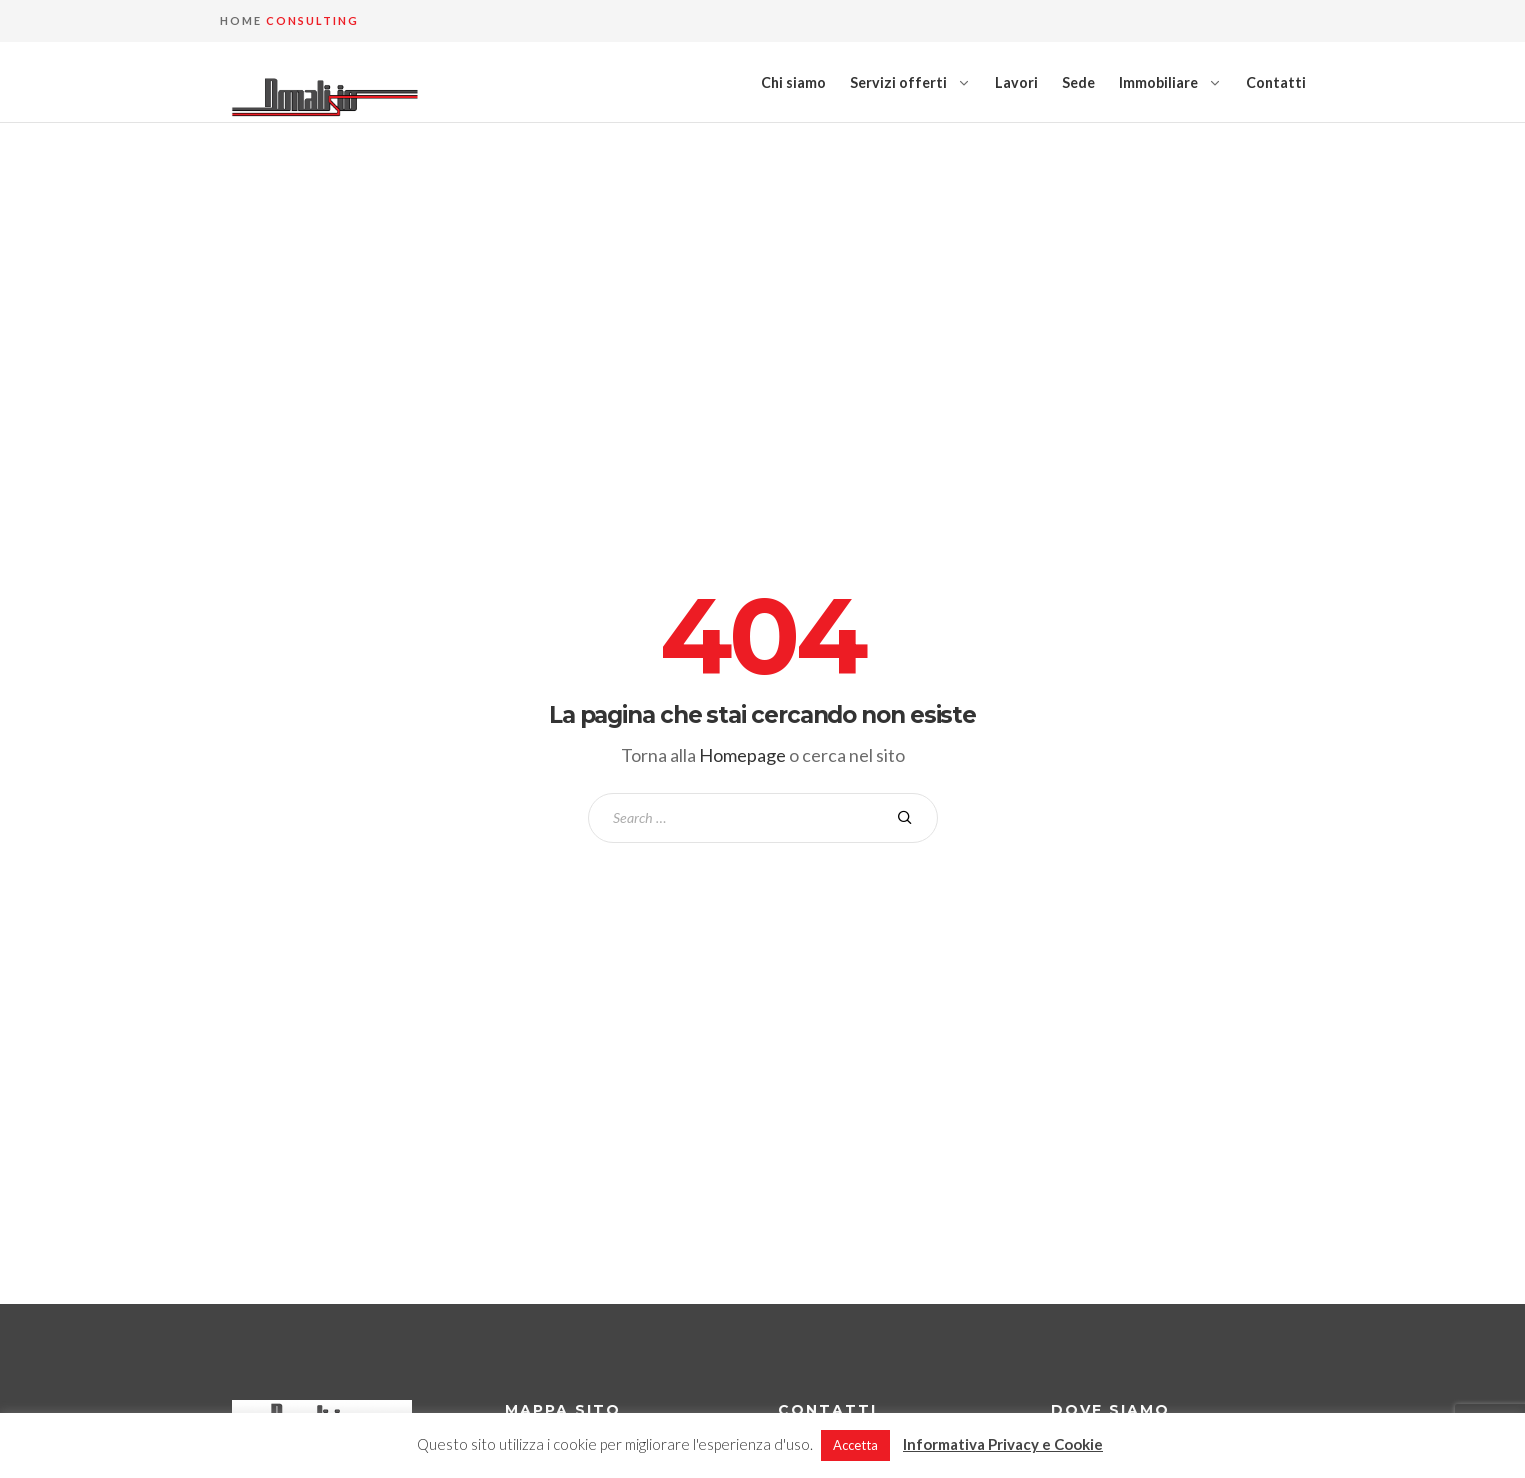  Describe the element at coordinates (1158, 82) in the screenshot. I see `Immobiliare` at that location.